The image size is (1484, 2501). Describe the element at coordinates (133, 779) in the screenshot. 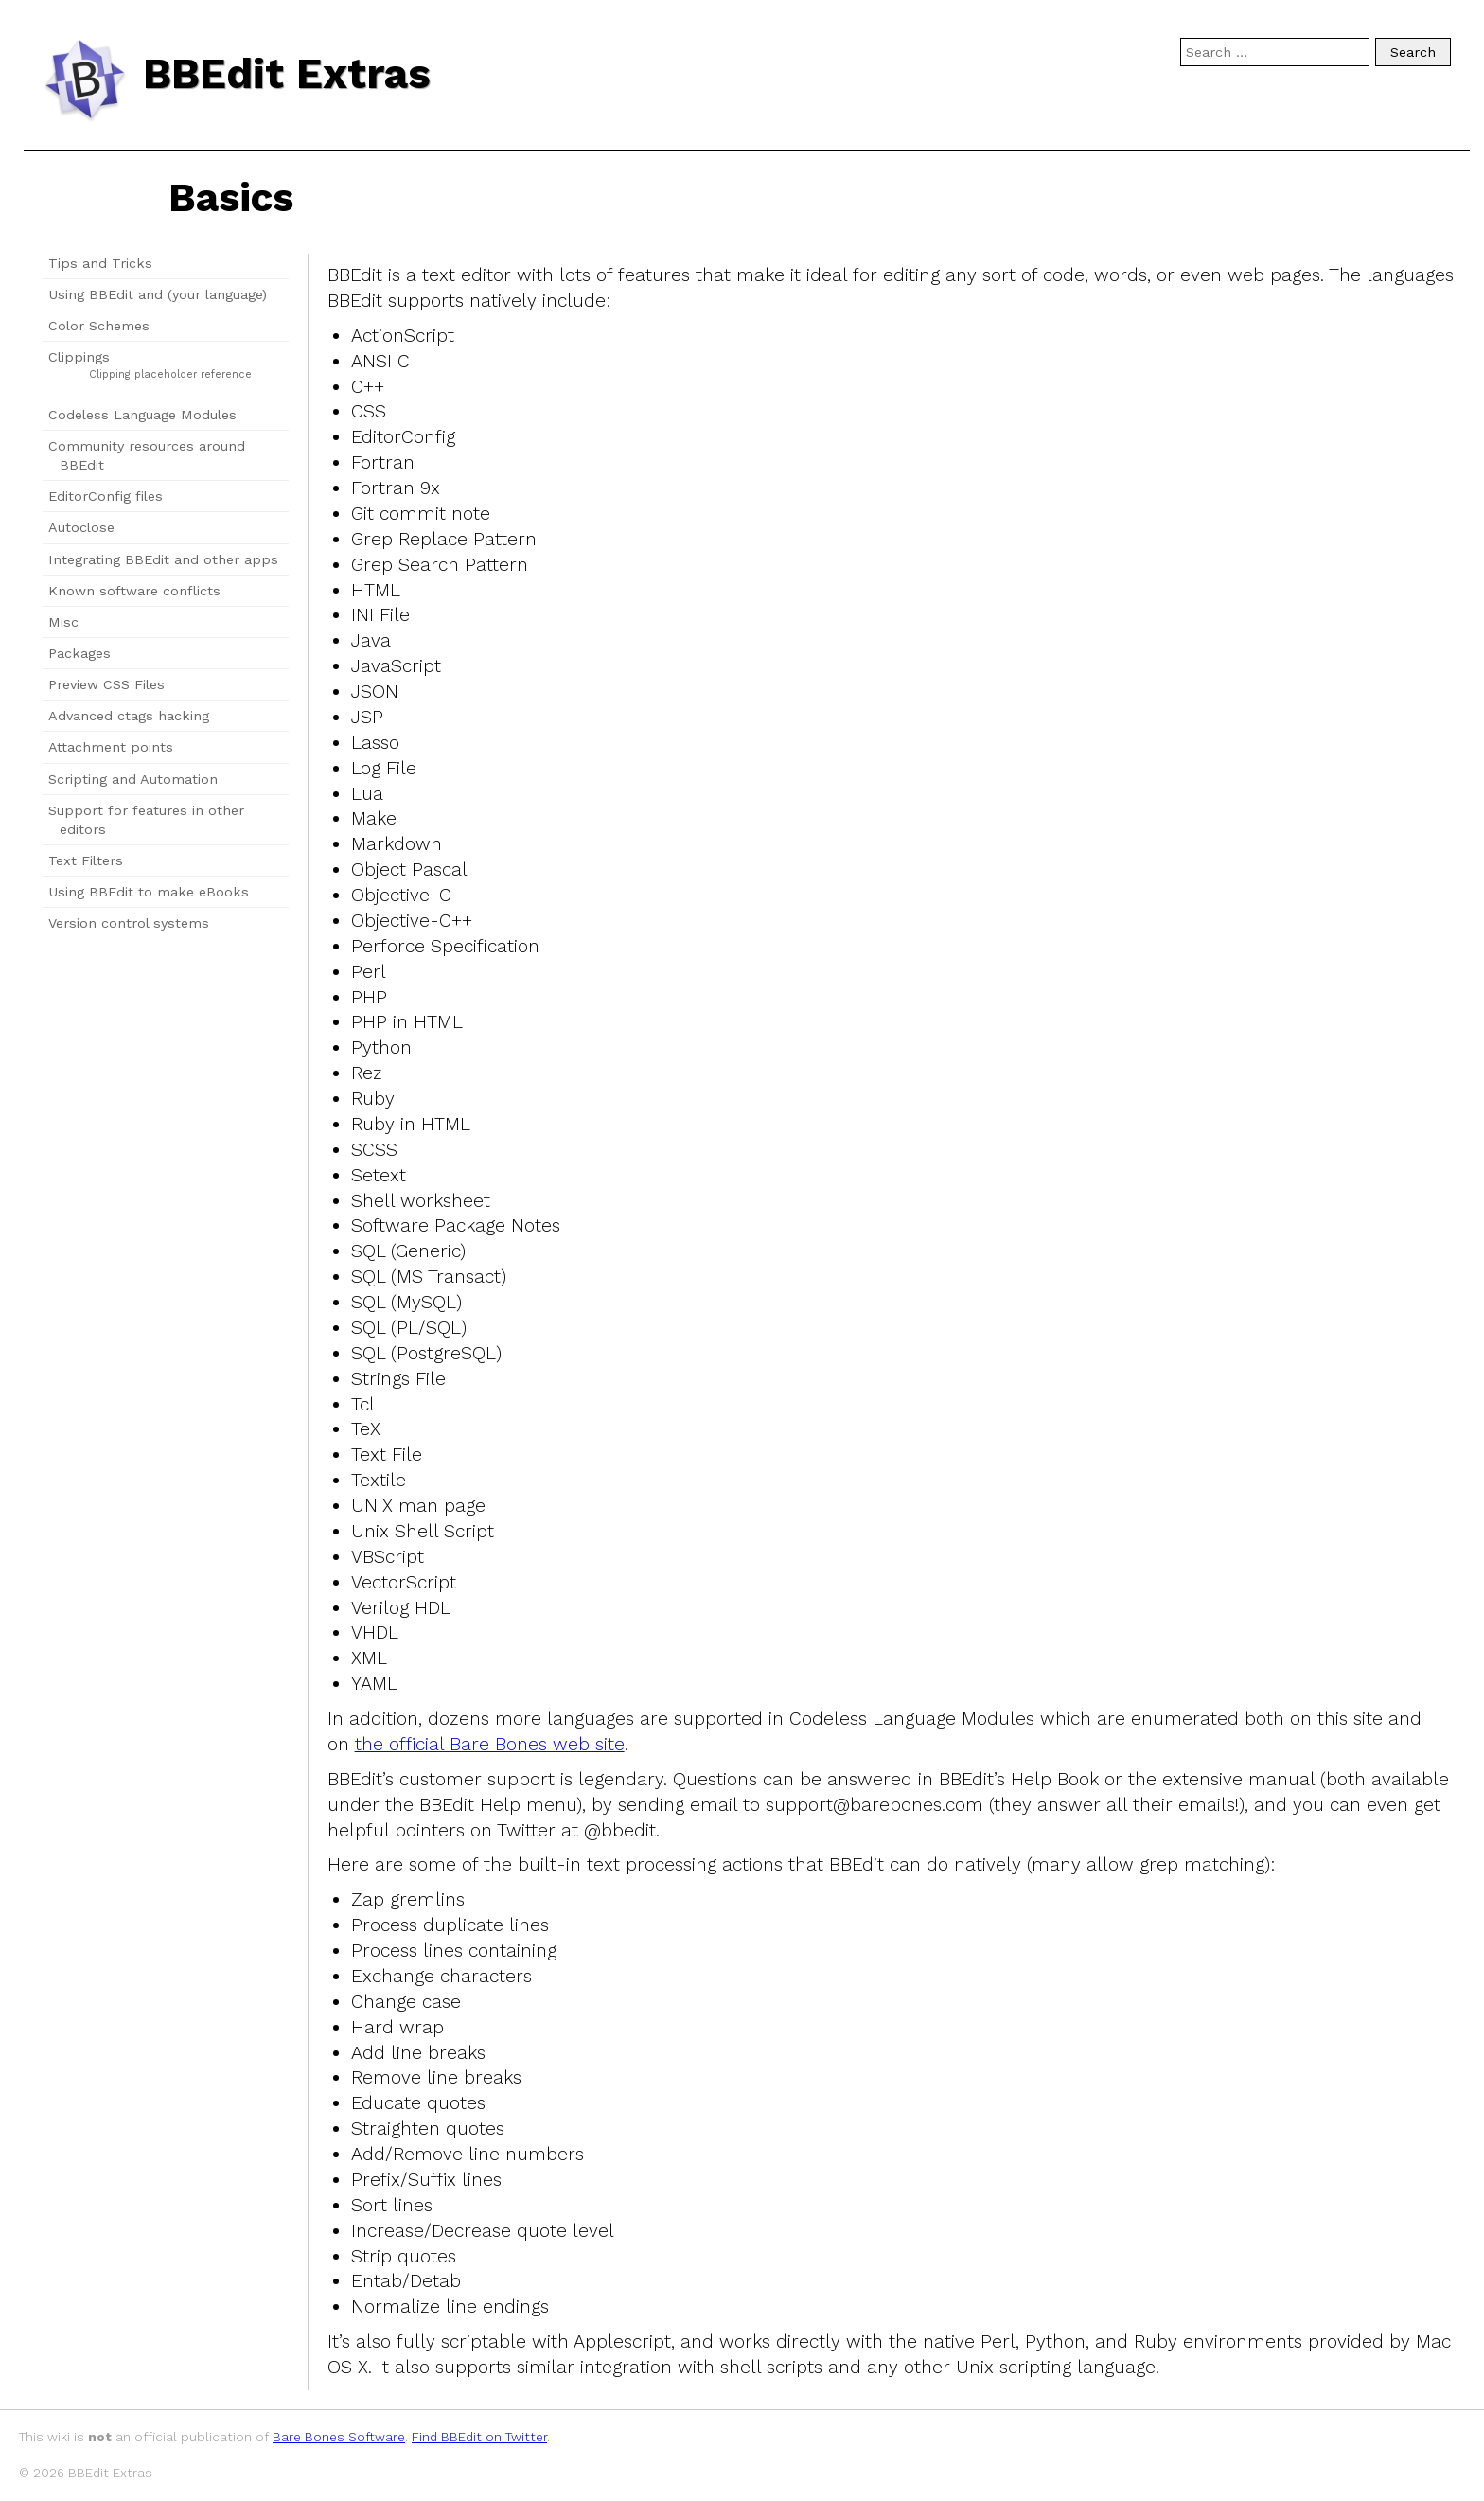

I see `Scripting and Automation` at that location.